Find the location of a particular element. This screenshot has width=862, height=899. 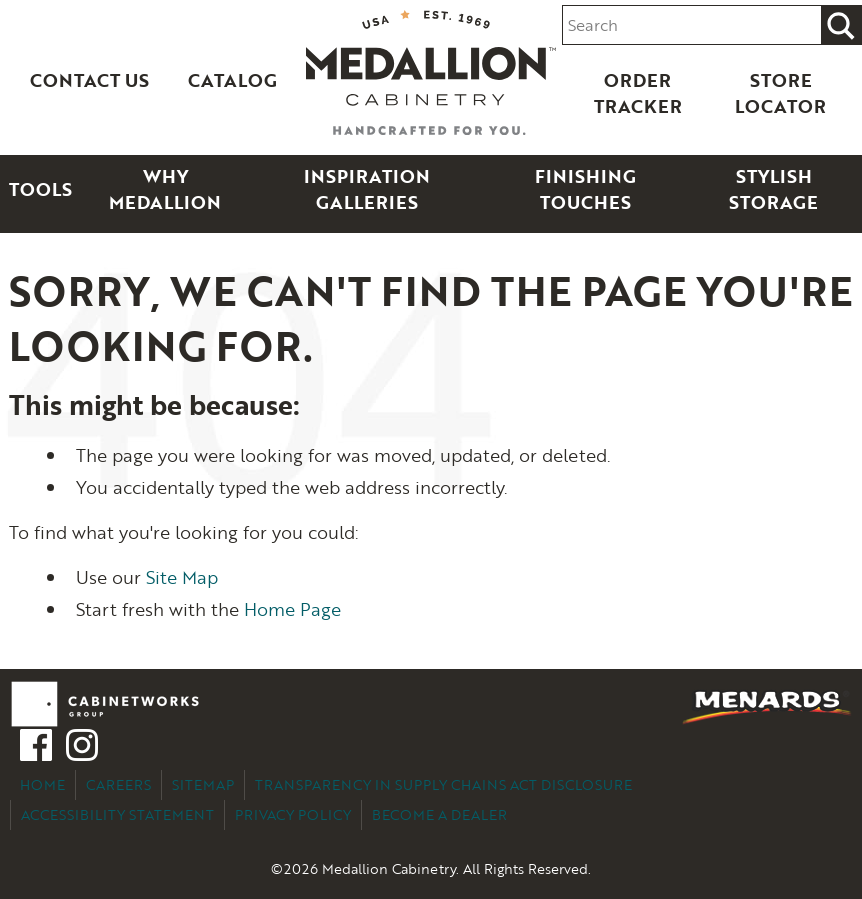

Order Tracker is located at coordinates (638, 92).